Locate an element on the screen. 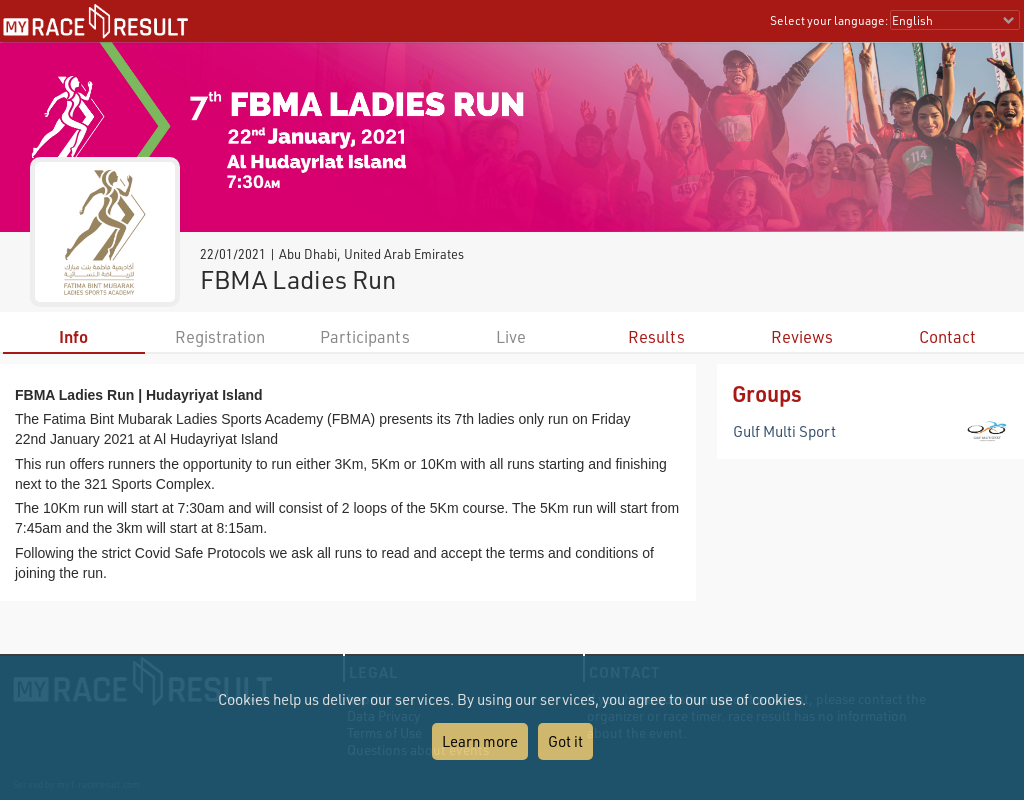 The width and height of the screenshot is (1024, 800). Got it is located at coordinates (565, 741).